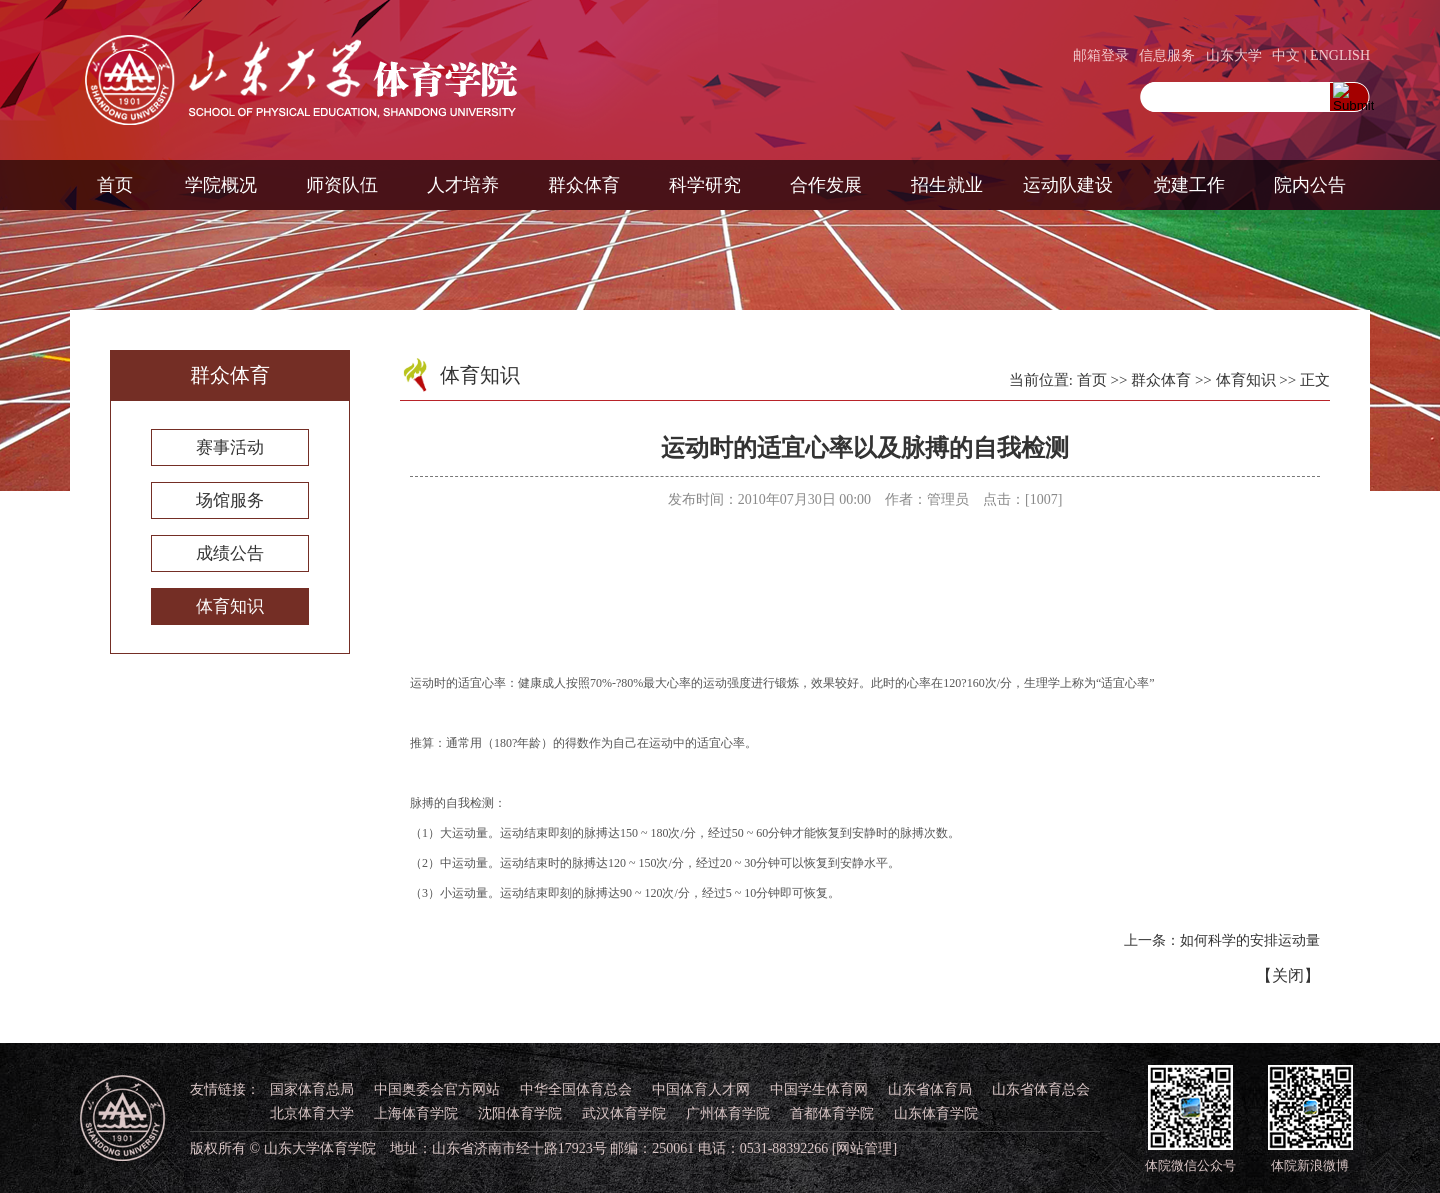  Describe the element at coordinates (437, 1089) in the screenshot. I see `中国奥委会官方网站` at that location.